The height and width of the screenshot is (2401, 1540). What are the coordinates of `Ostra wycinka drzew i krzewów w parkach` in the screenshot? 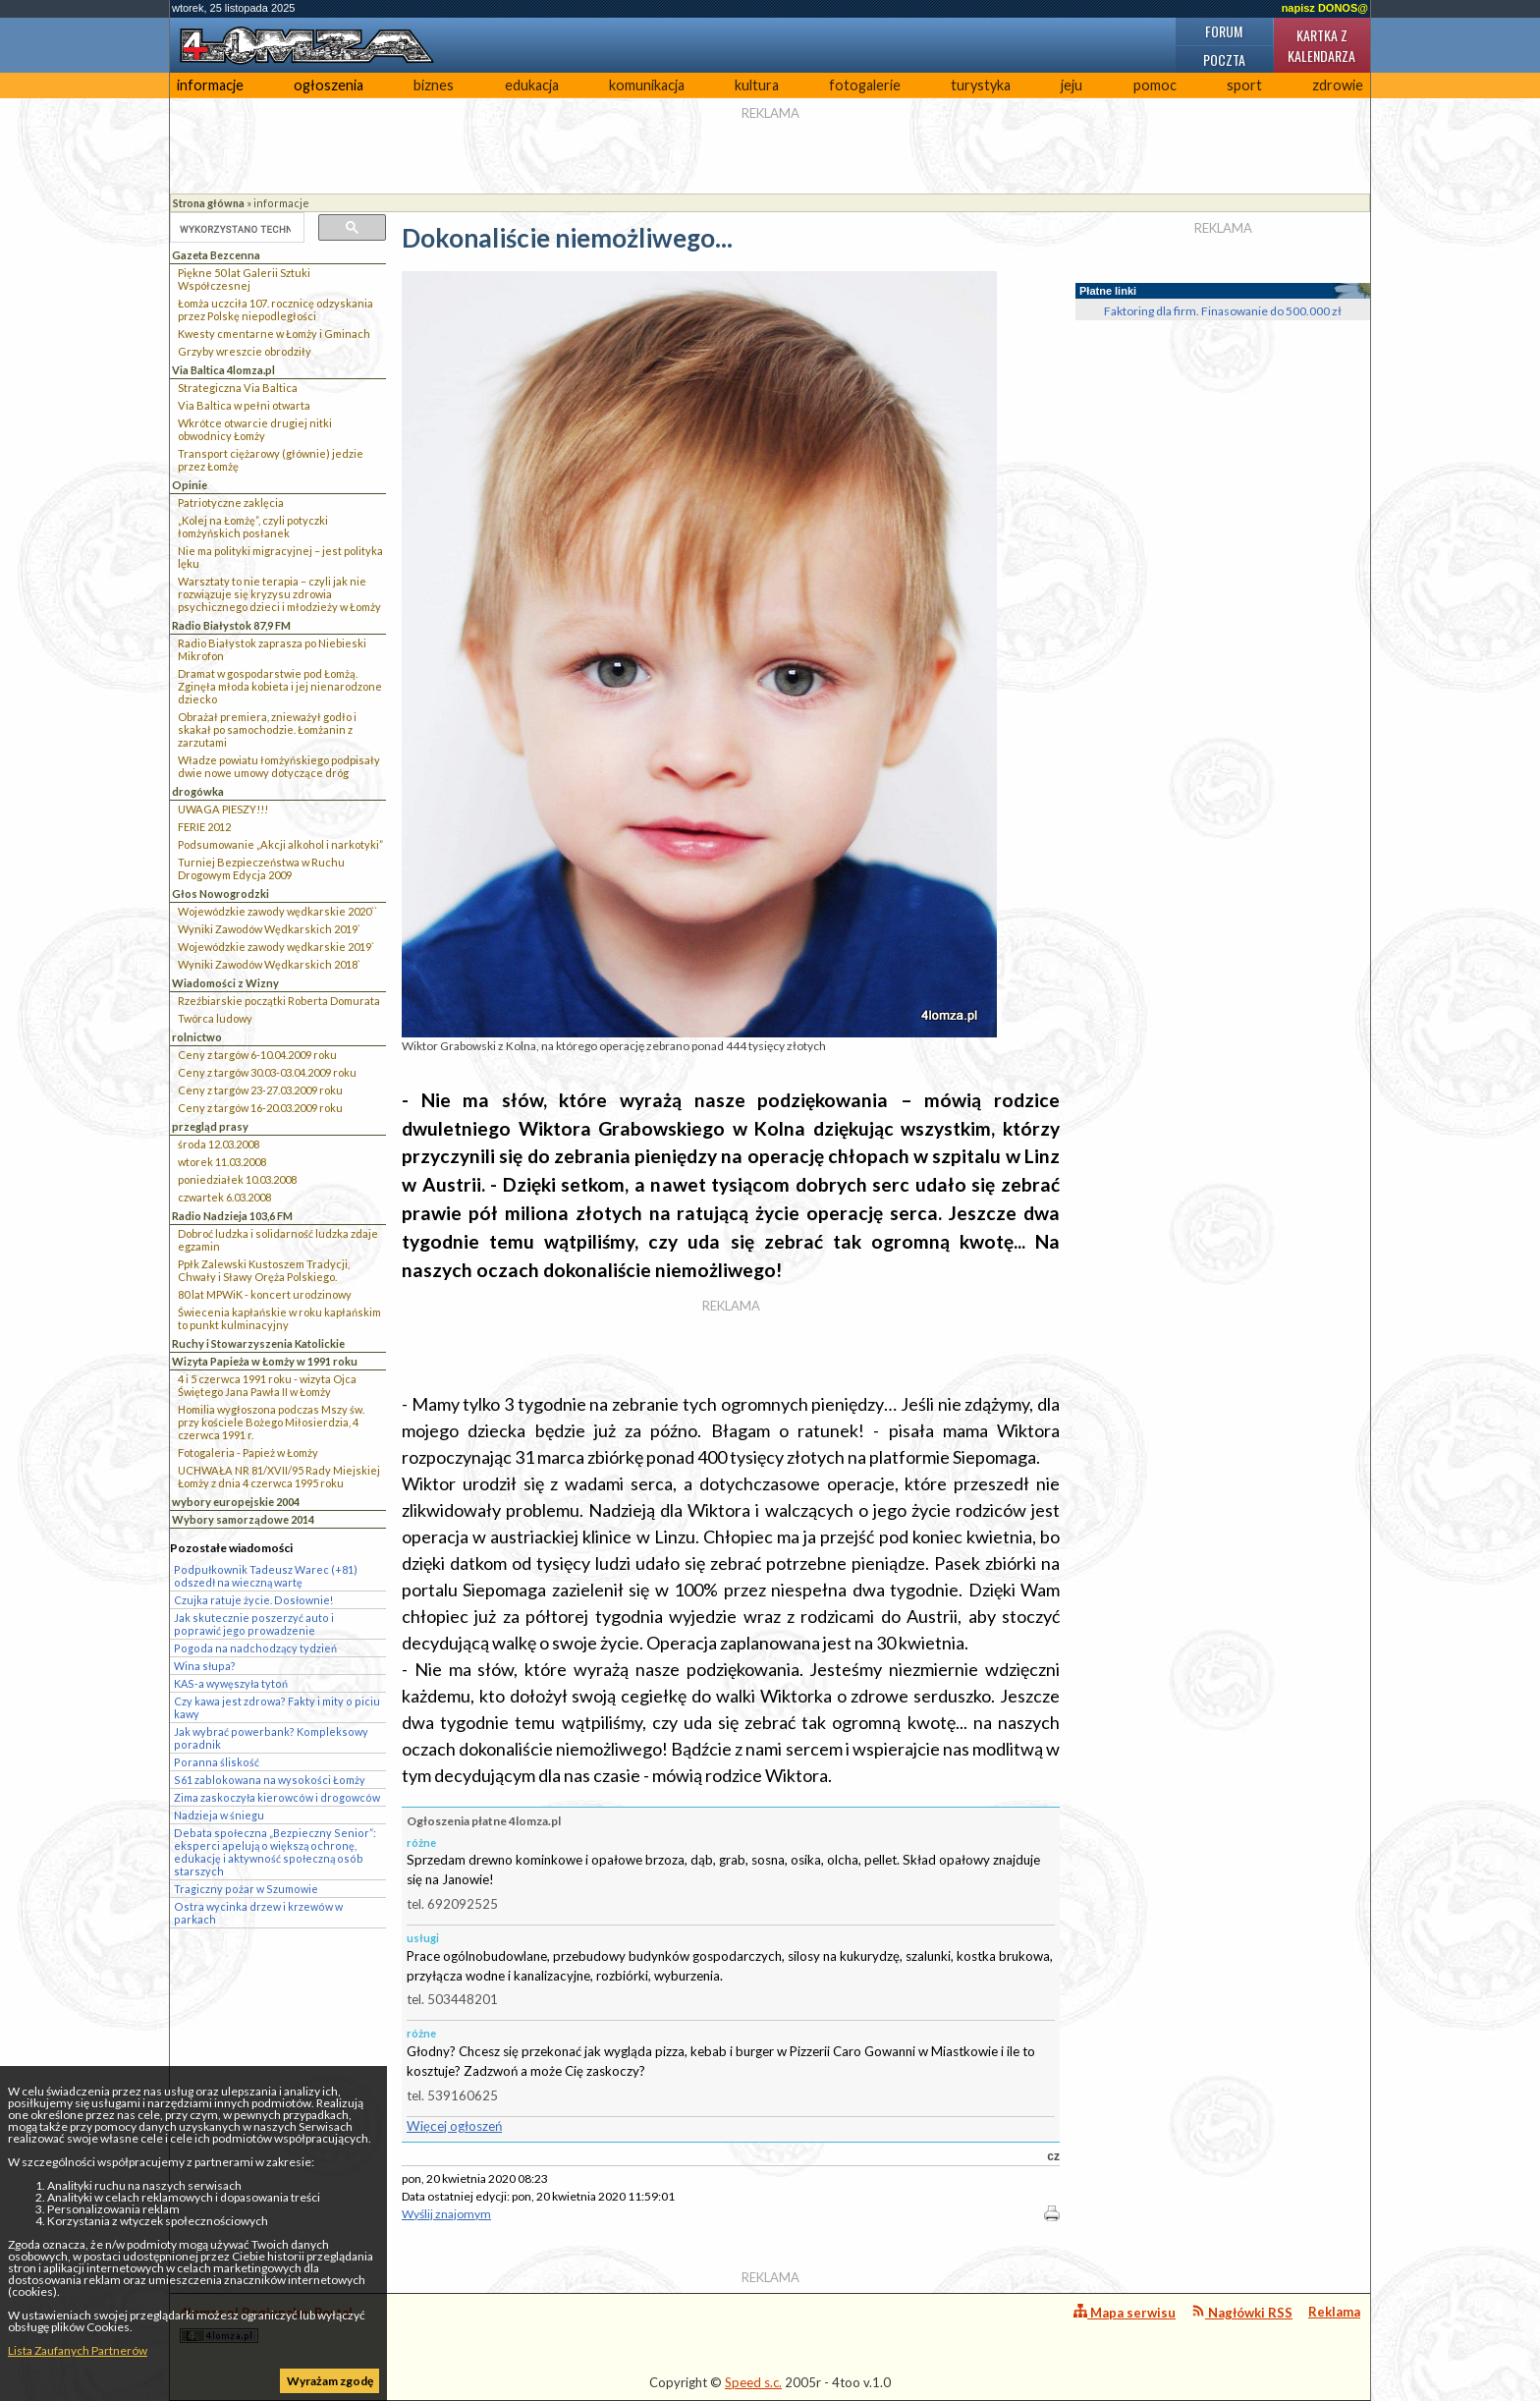 It's located at (258, 1913).